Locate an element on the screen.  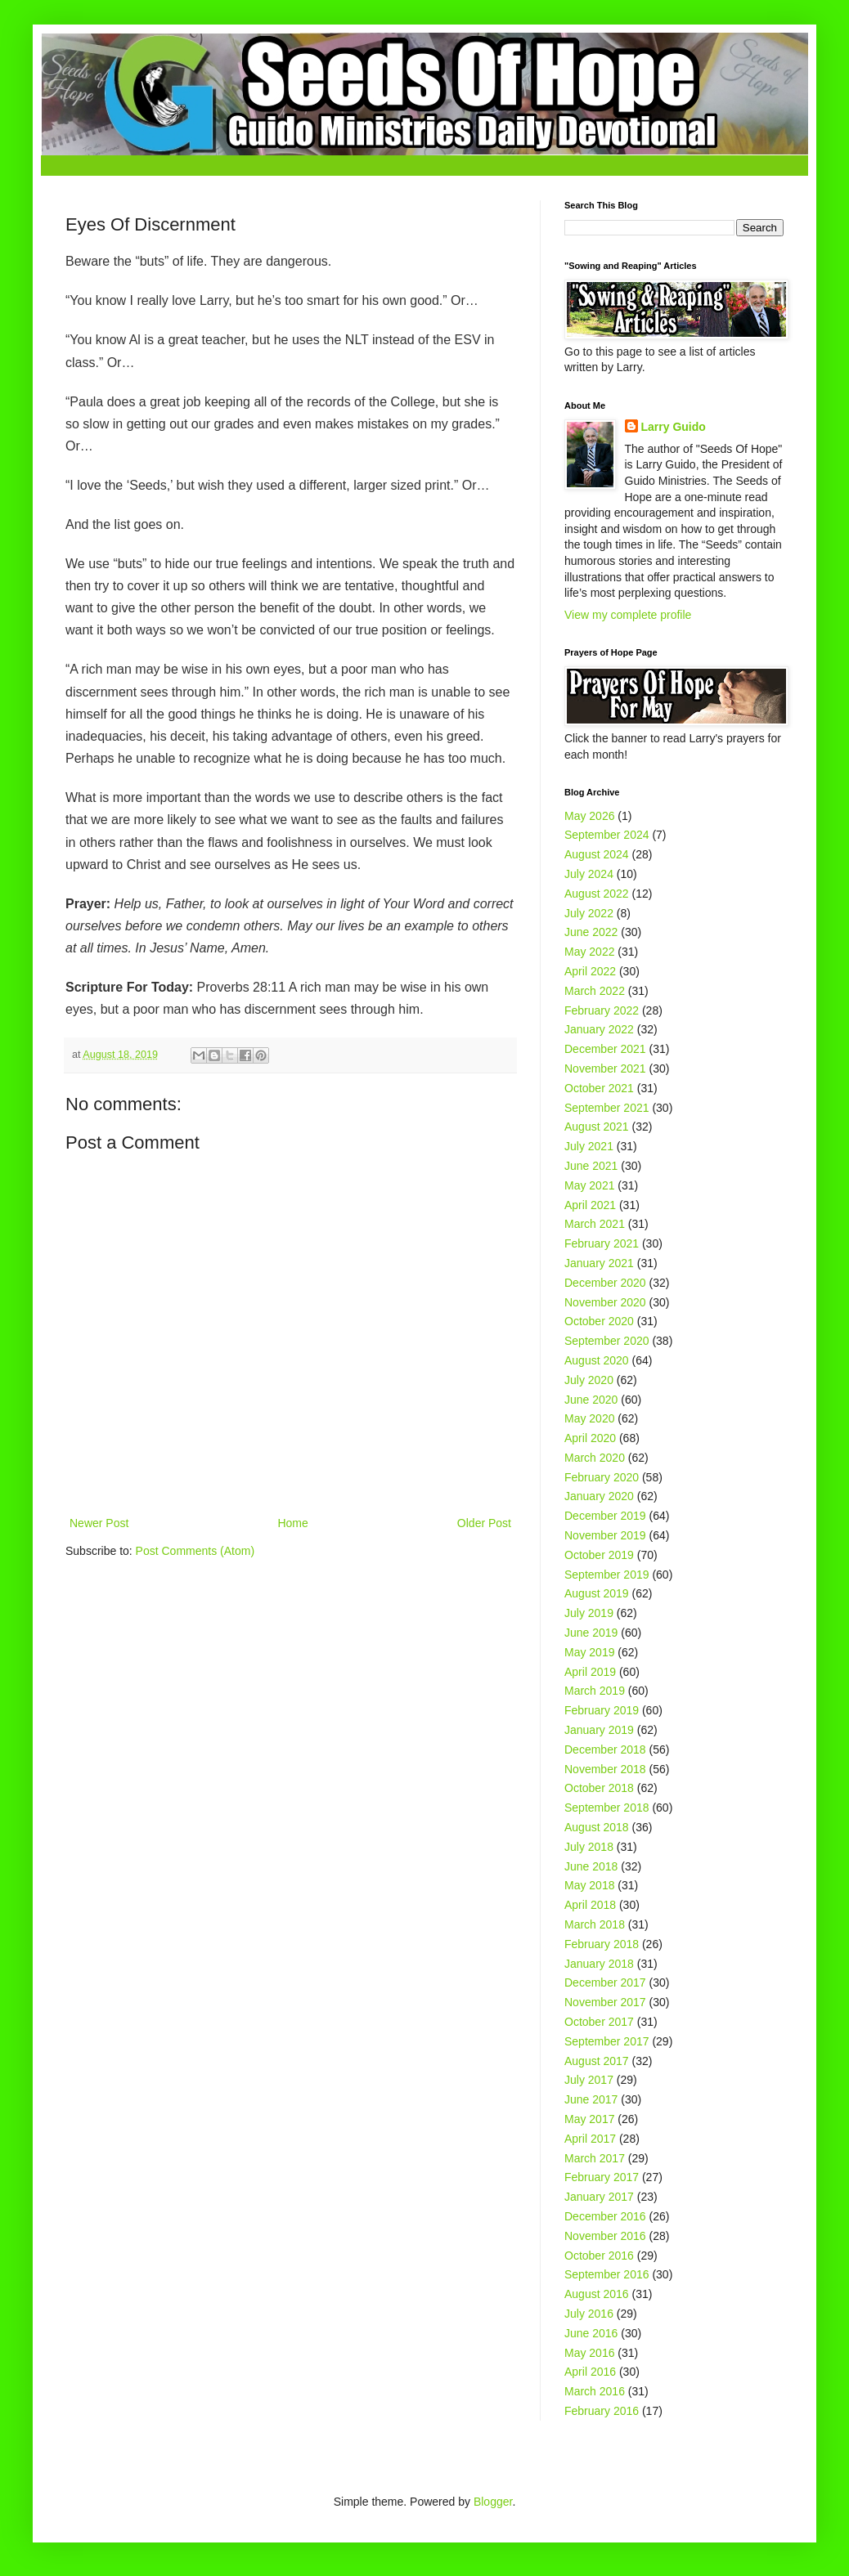
January 2020 is located at coordinates (599, 1496).